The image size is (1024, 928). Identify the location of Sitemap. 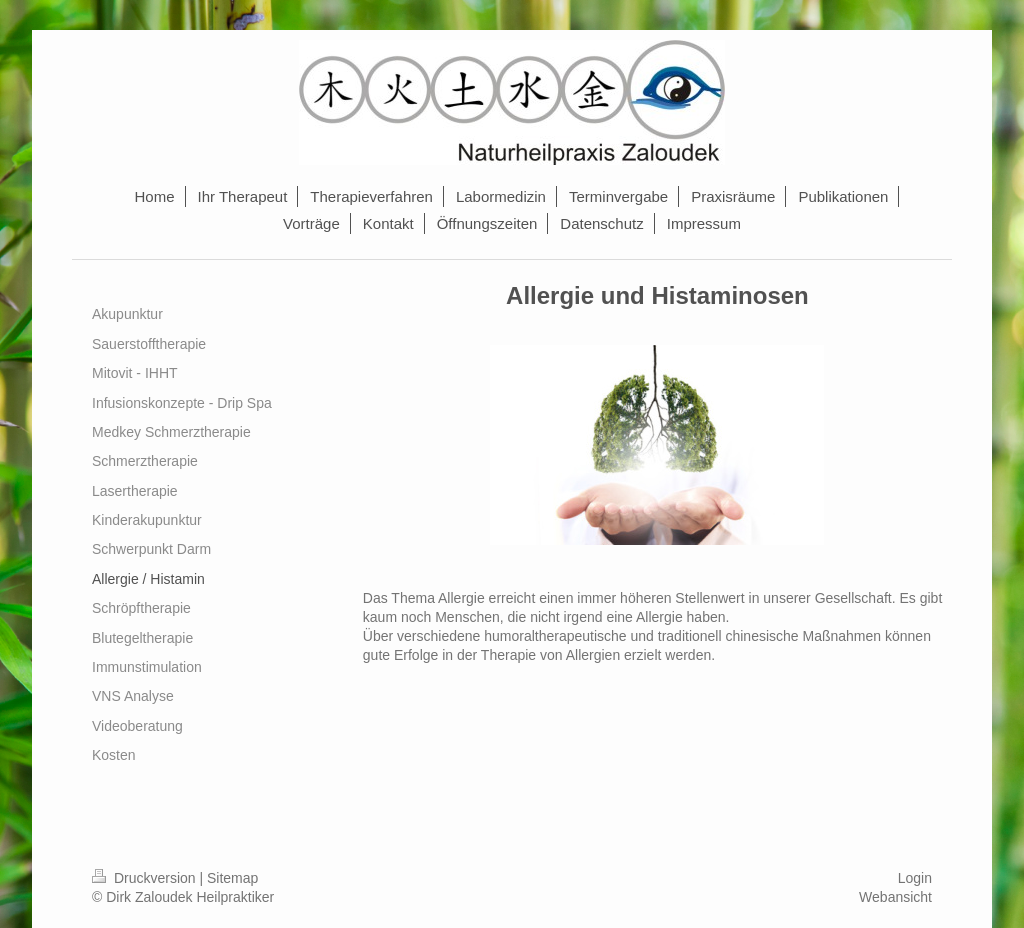
(232, 878).